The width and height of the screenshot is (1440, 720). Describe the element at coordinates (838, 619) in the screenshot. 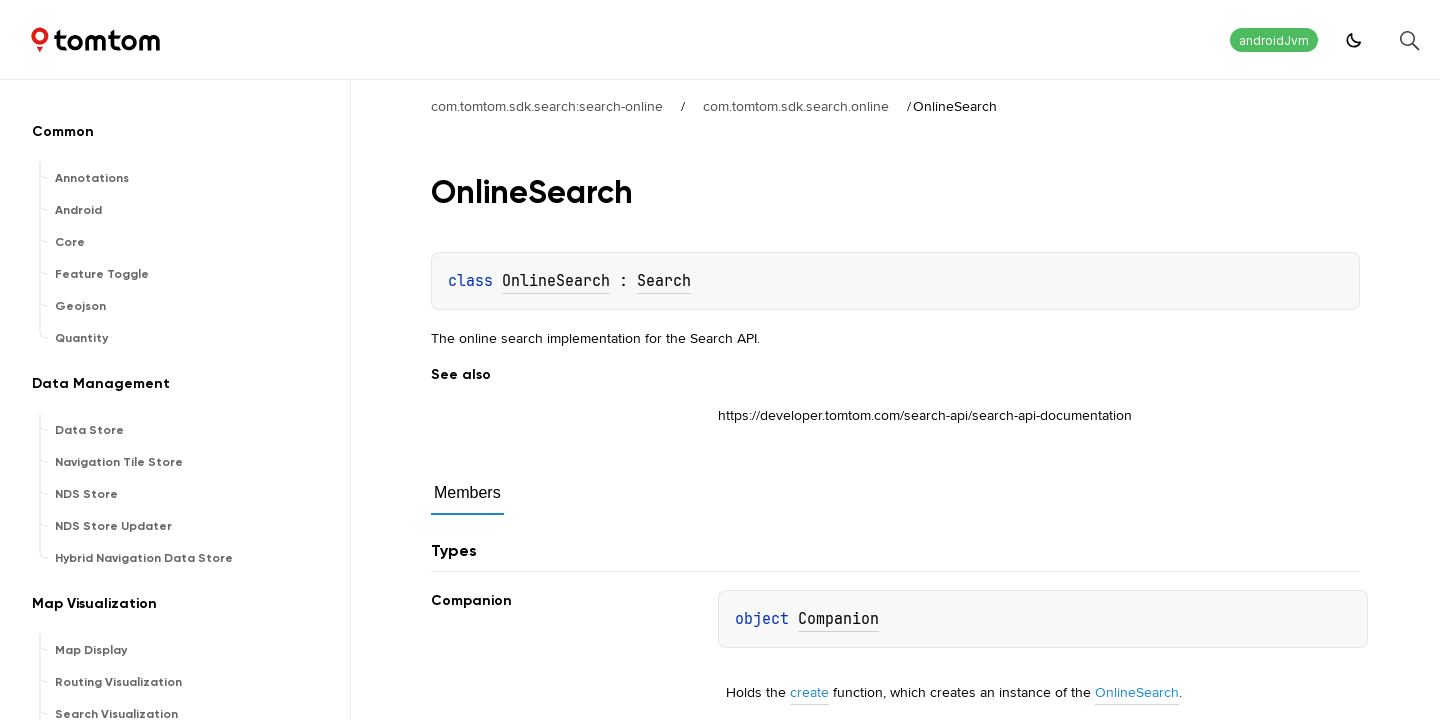

I see `Companion` at that location.